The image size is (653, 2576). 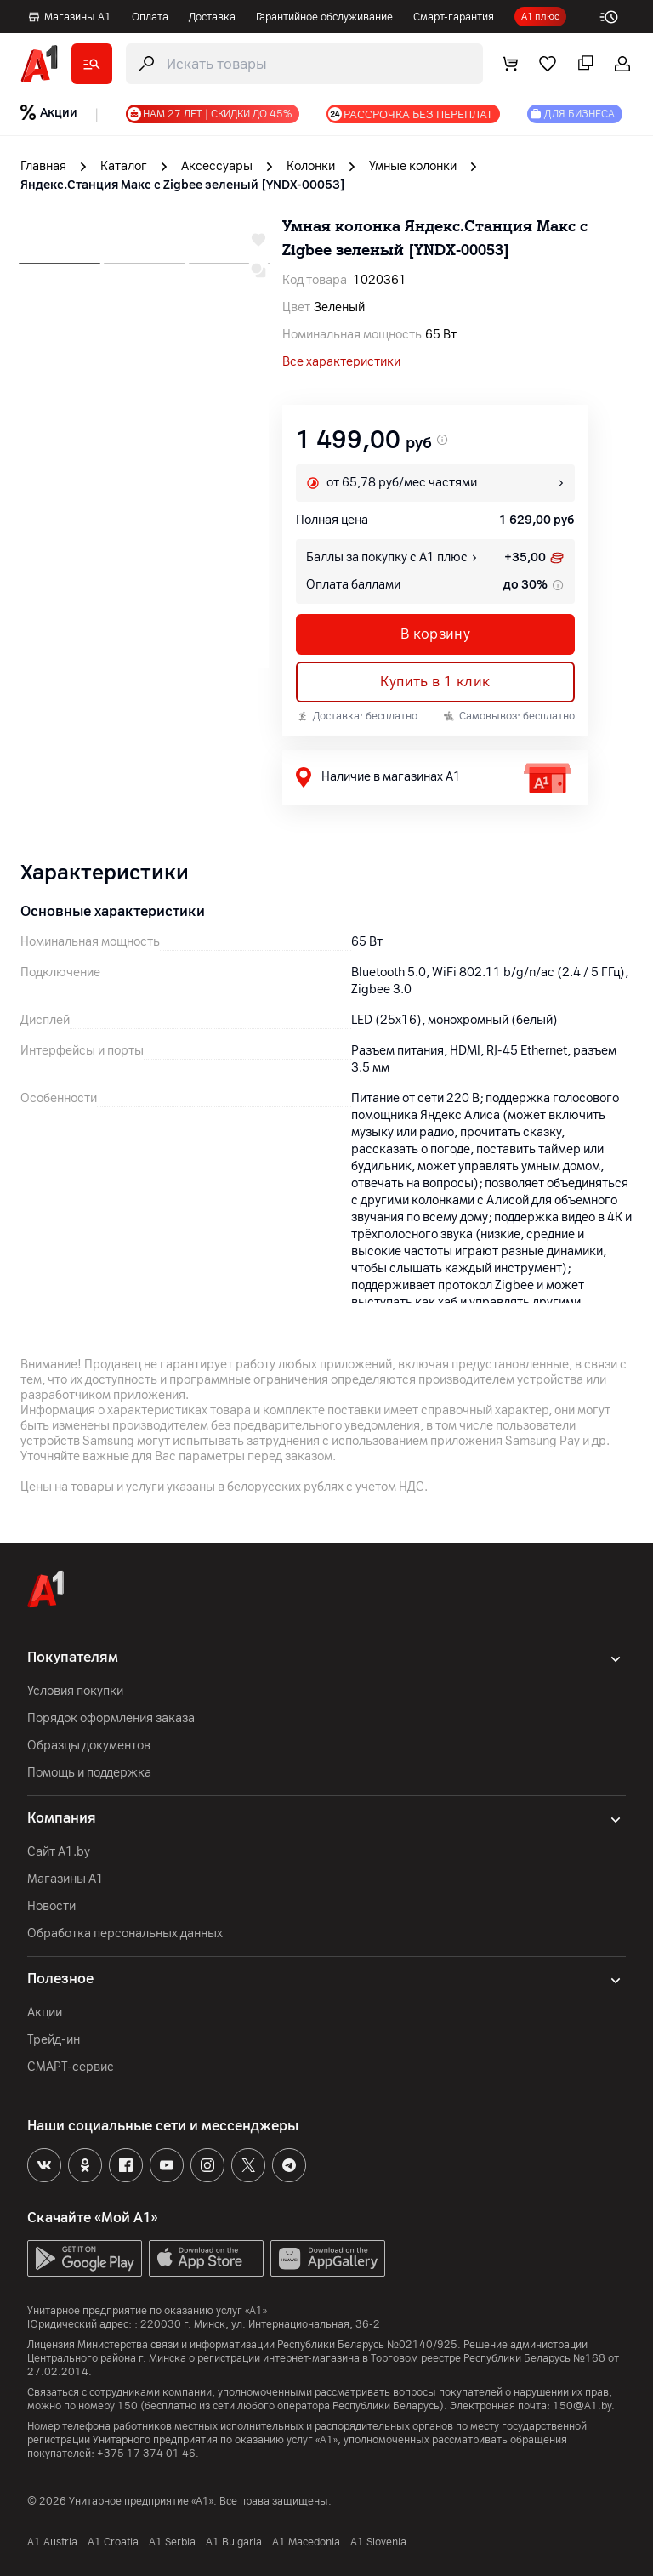 What do you see at coordinates (258, 270) in the screenshot?
I see `[compare-trigger]` at bounding box center [258, 270].